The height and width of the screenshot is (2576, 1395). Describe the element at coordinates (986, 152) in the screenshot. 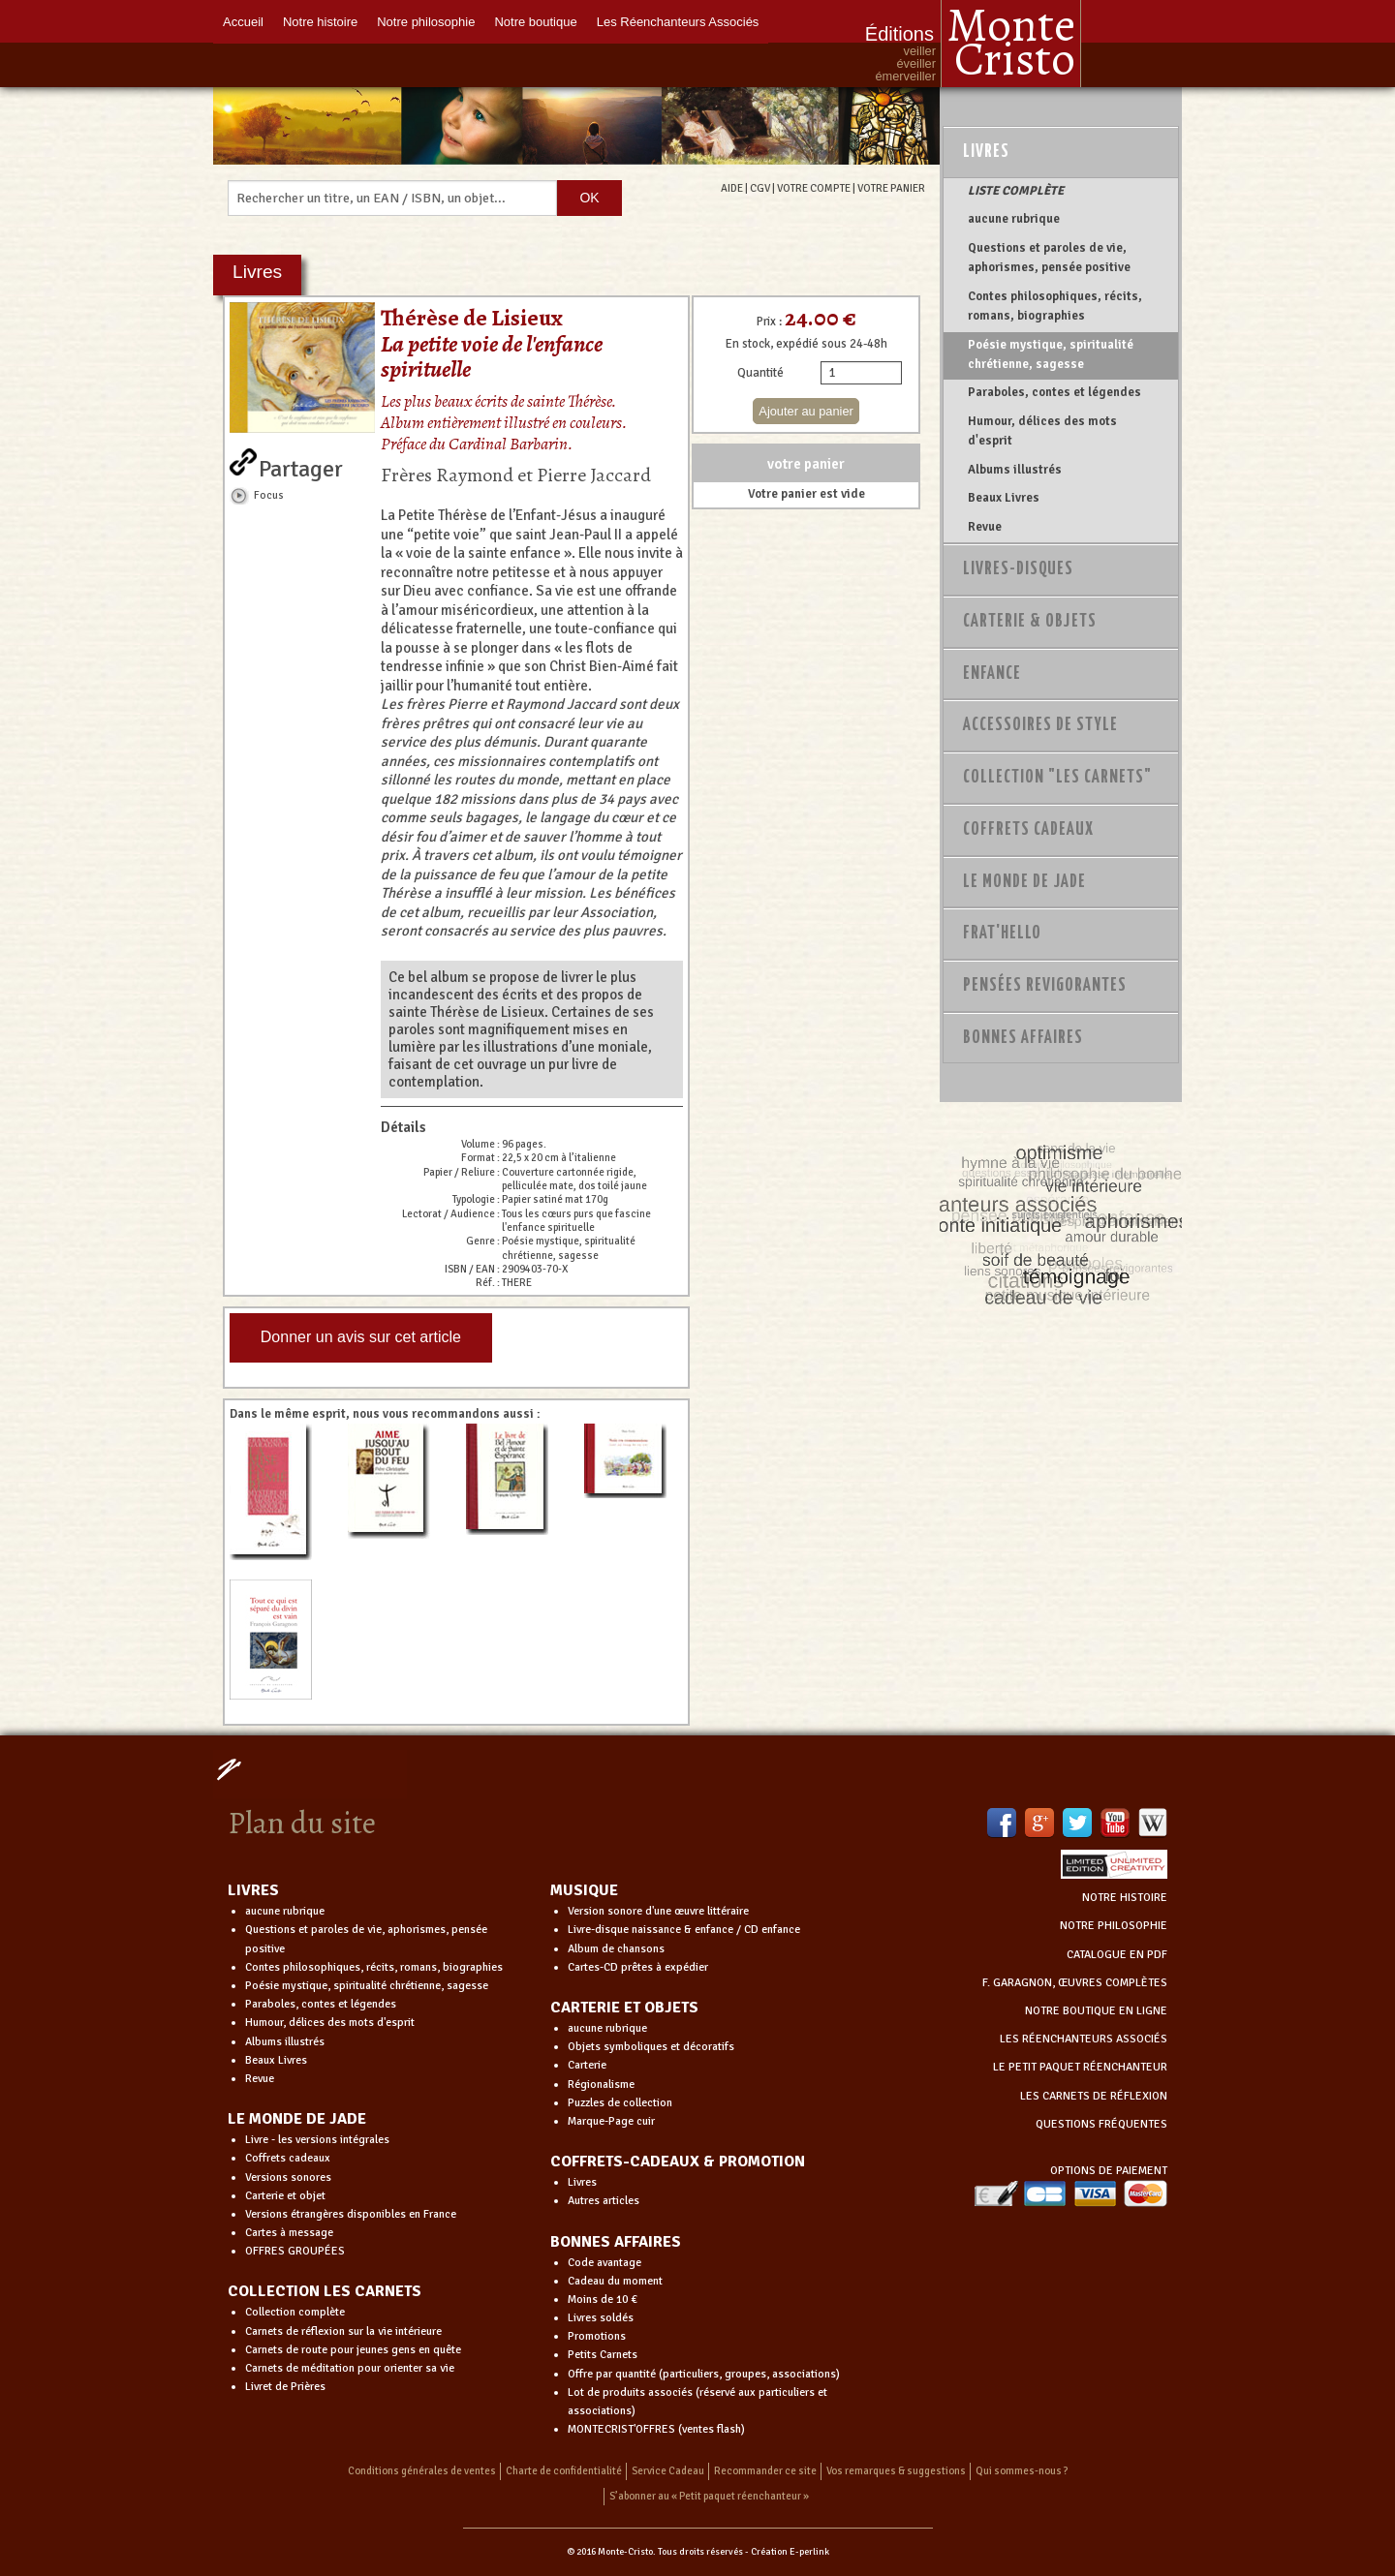

I see `Livres` at that location.